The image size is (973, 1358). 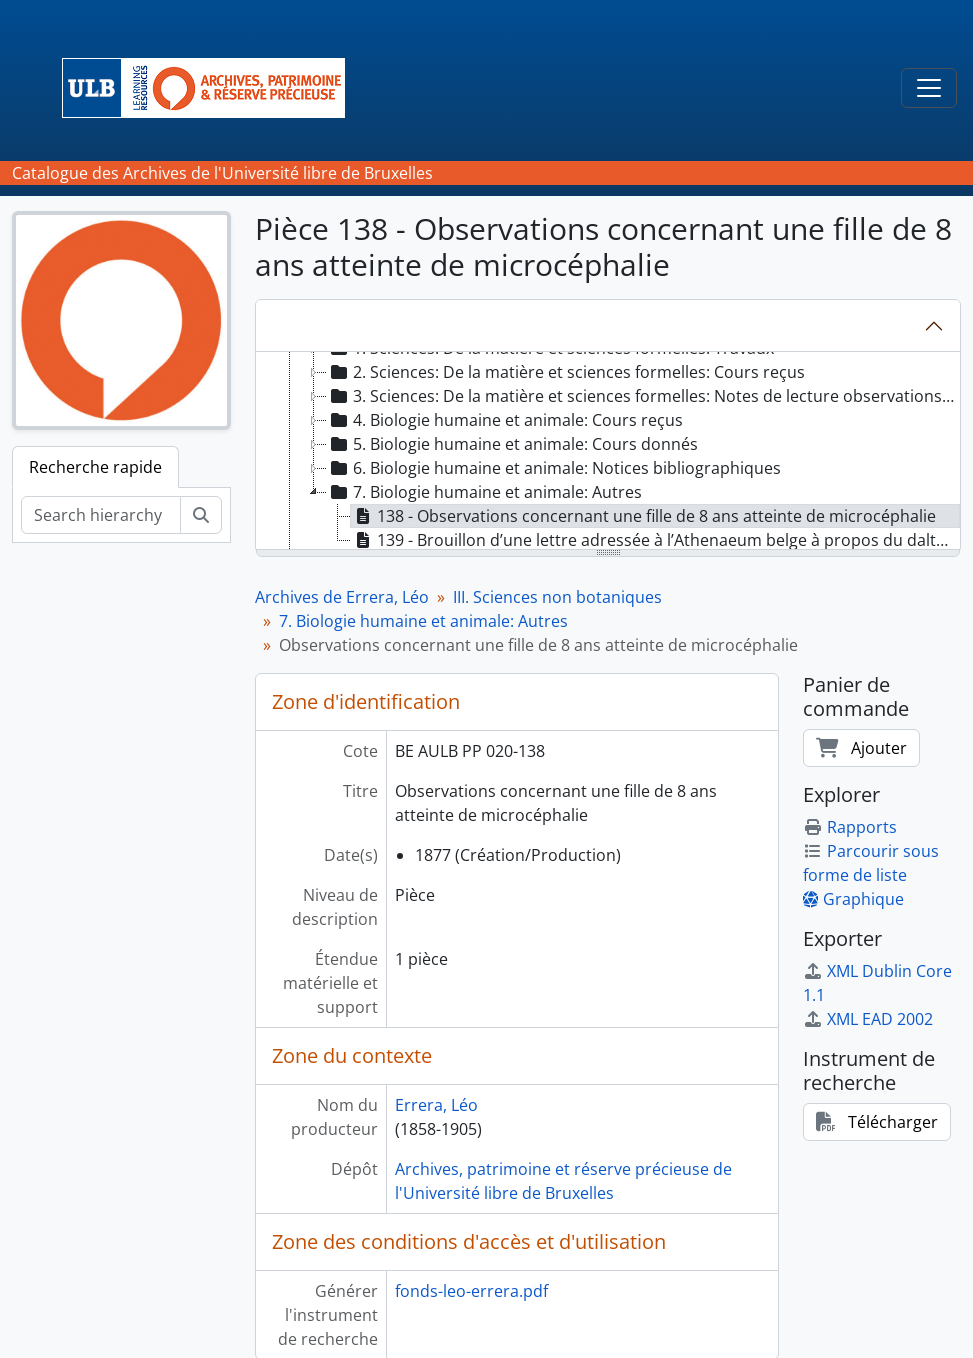 What do you see at coordinates (566, 372) in the screenshot?
I see `2. Sciences: De la matière et sciences formelles: Cours reçus [treeitem]` at bounding box center [566, 372].